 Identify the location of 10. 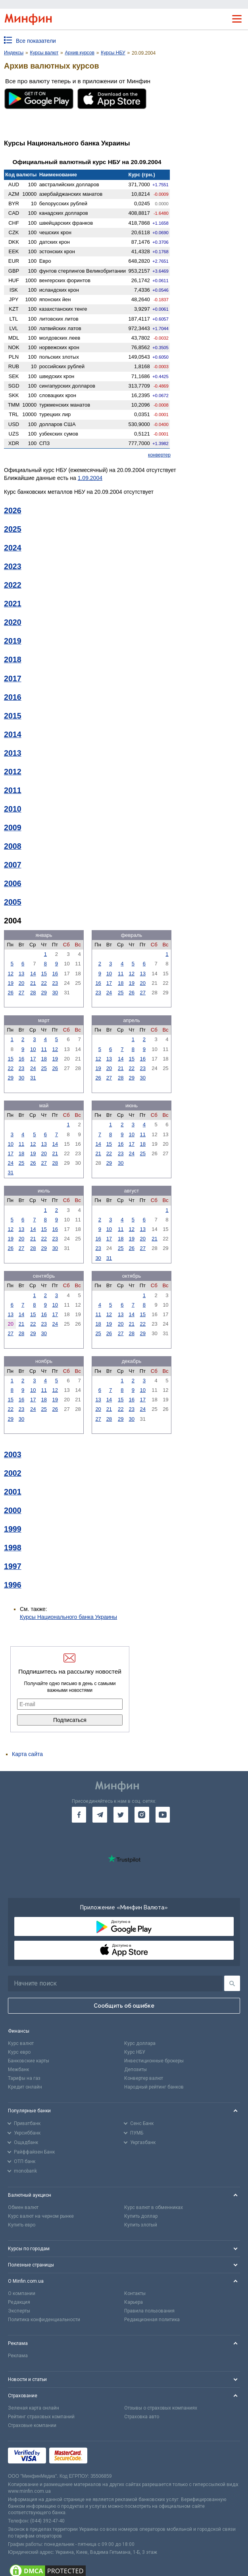
(109, 974).